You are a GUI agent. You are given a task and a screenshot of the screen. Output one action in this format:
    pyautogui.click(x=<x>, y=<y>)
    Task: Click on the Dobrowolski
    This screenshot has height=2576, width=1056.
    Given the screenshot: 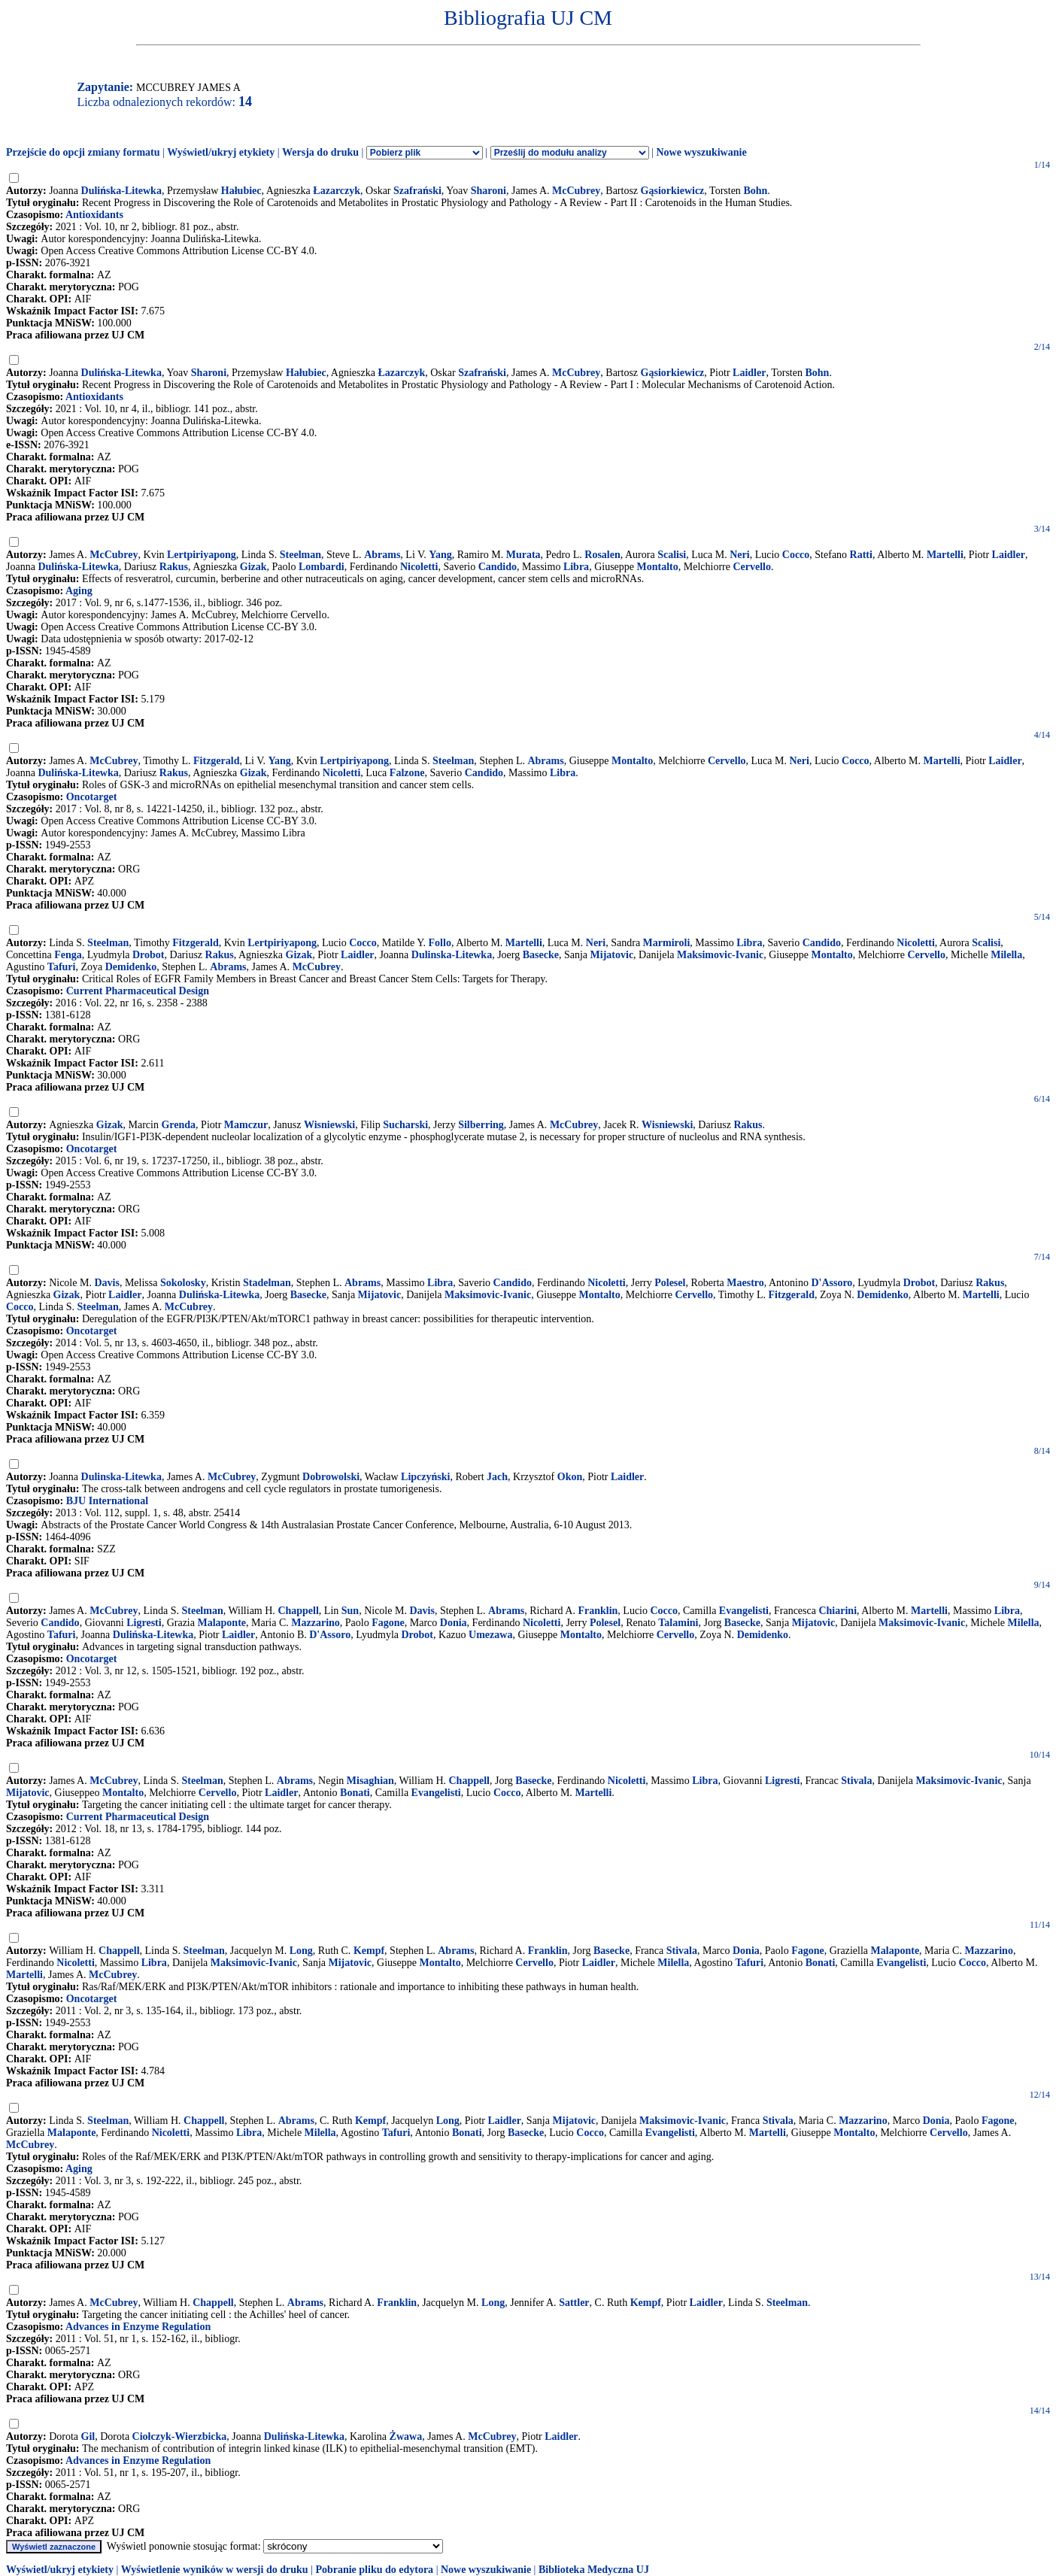 What is the action you would take?
    pyautogui.click(x=331, y=1476)
    